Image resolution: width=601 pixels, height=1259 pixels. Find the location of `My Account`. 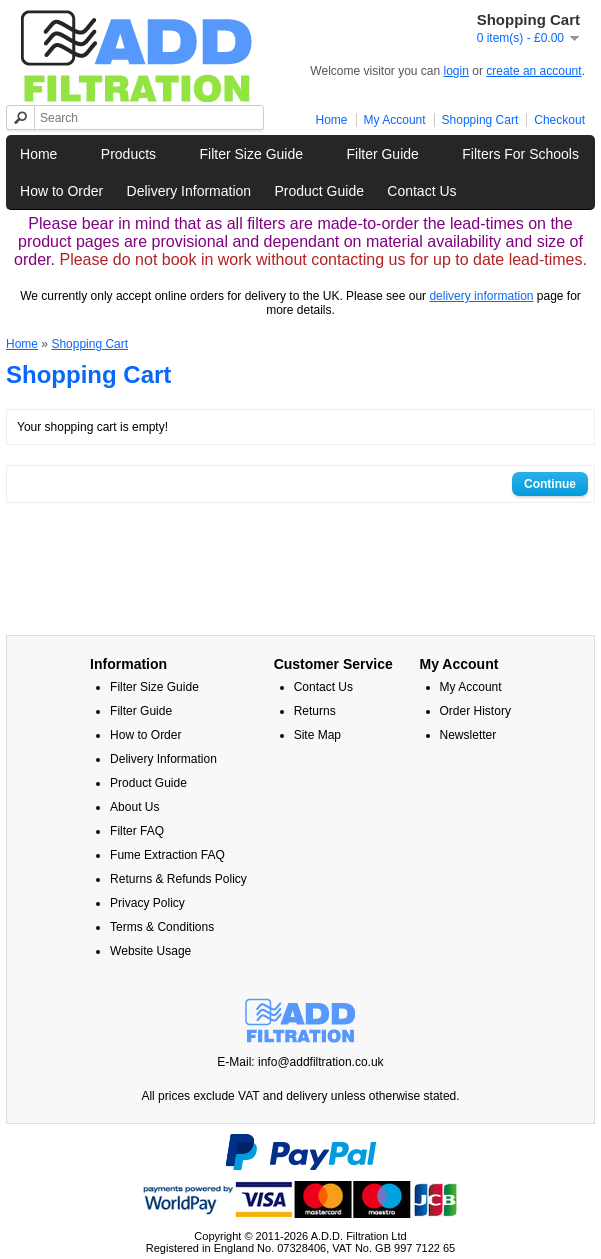

My Account is located at coordinates (395, 120).